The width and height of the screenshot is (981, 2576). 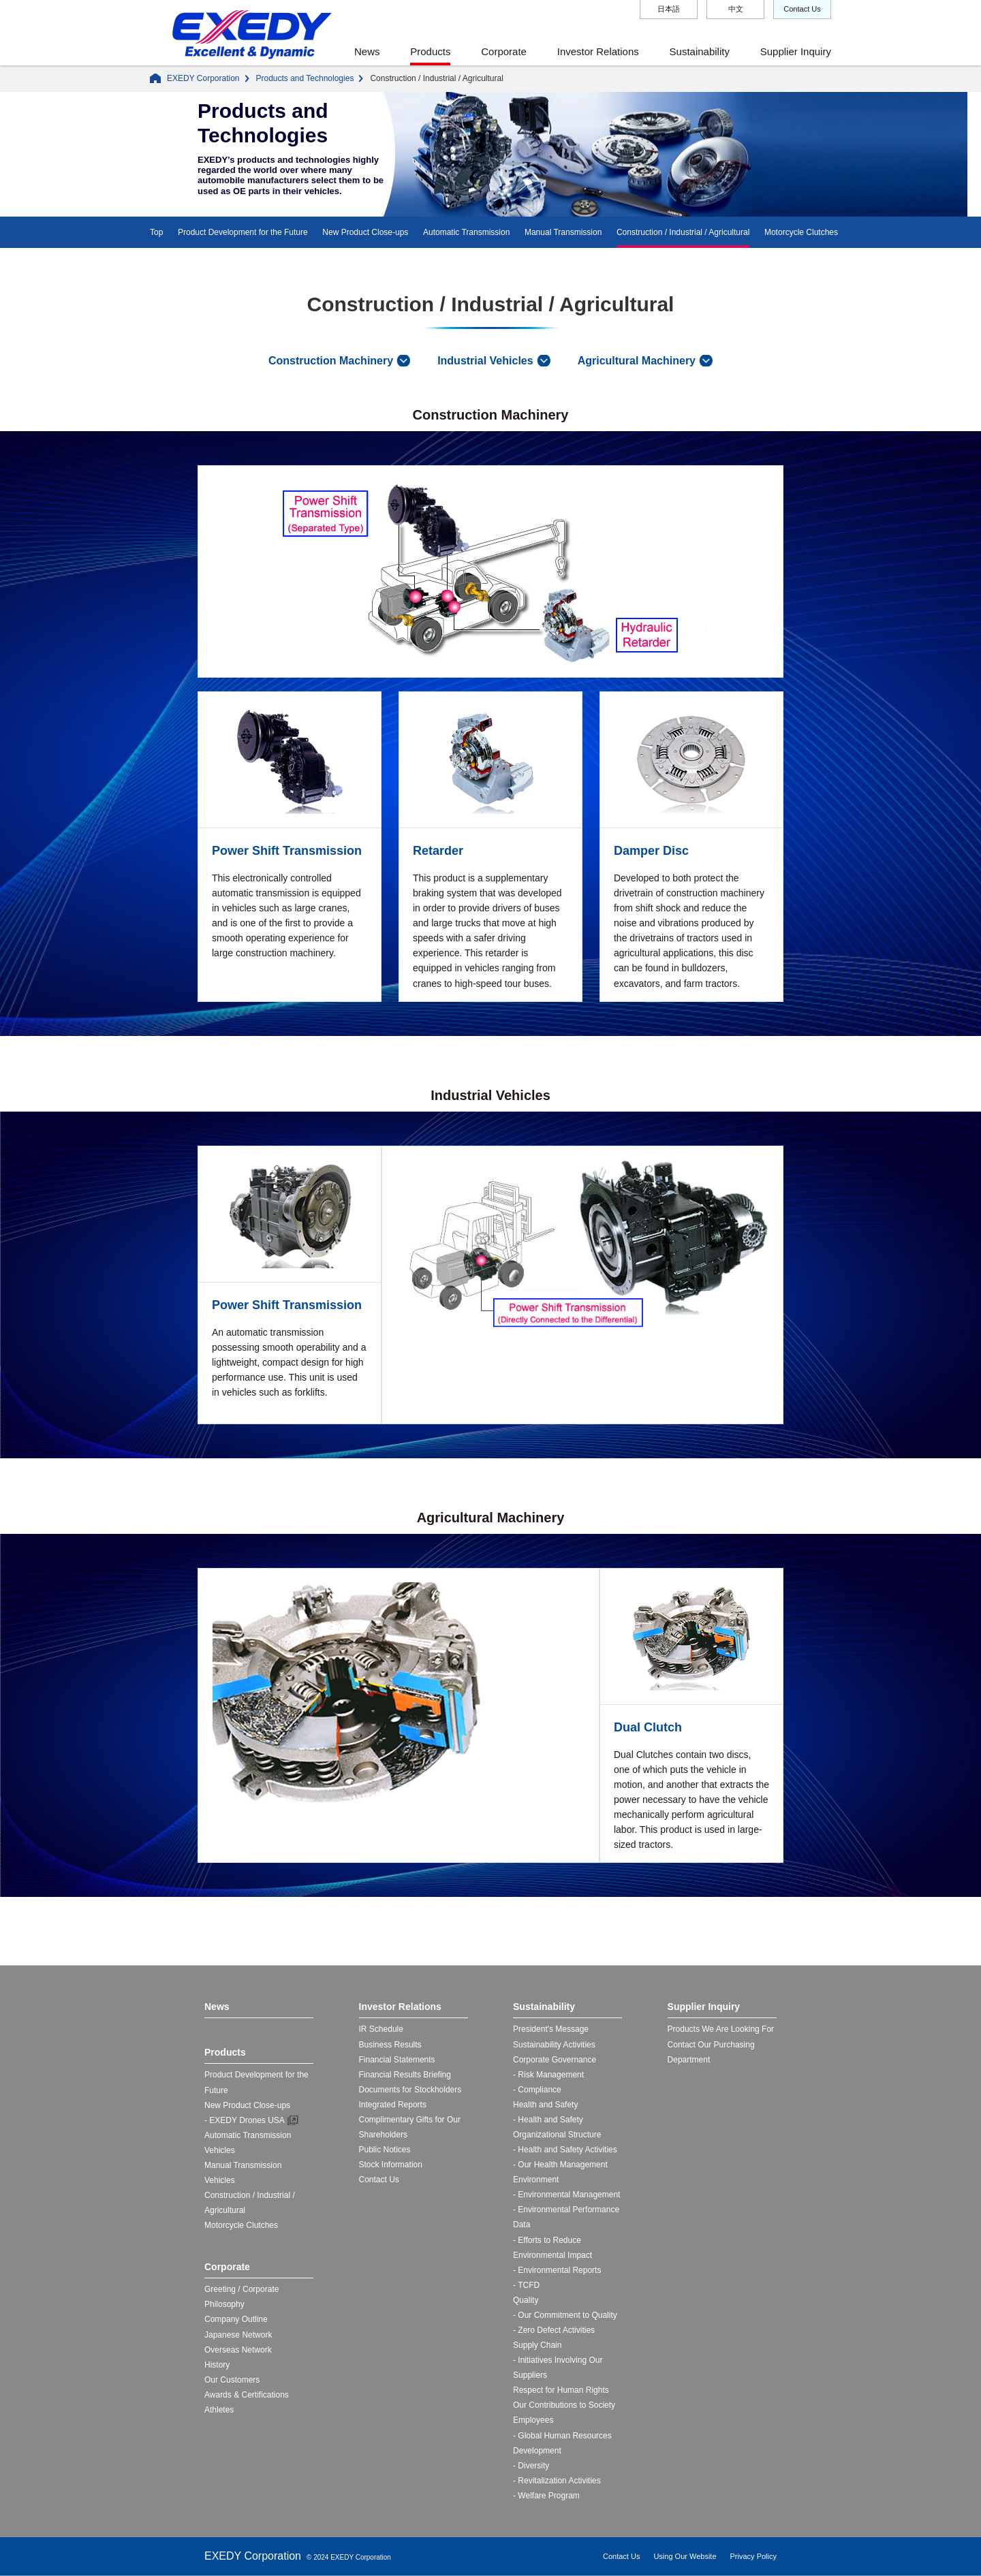 I want to click on Our Customers, so click(x=232, y=2380).